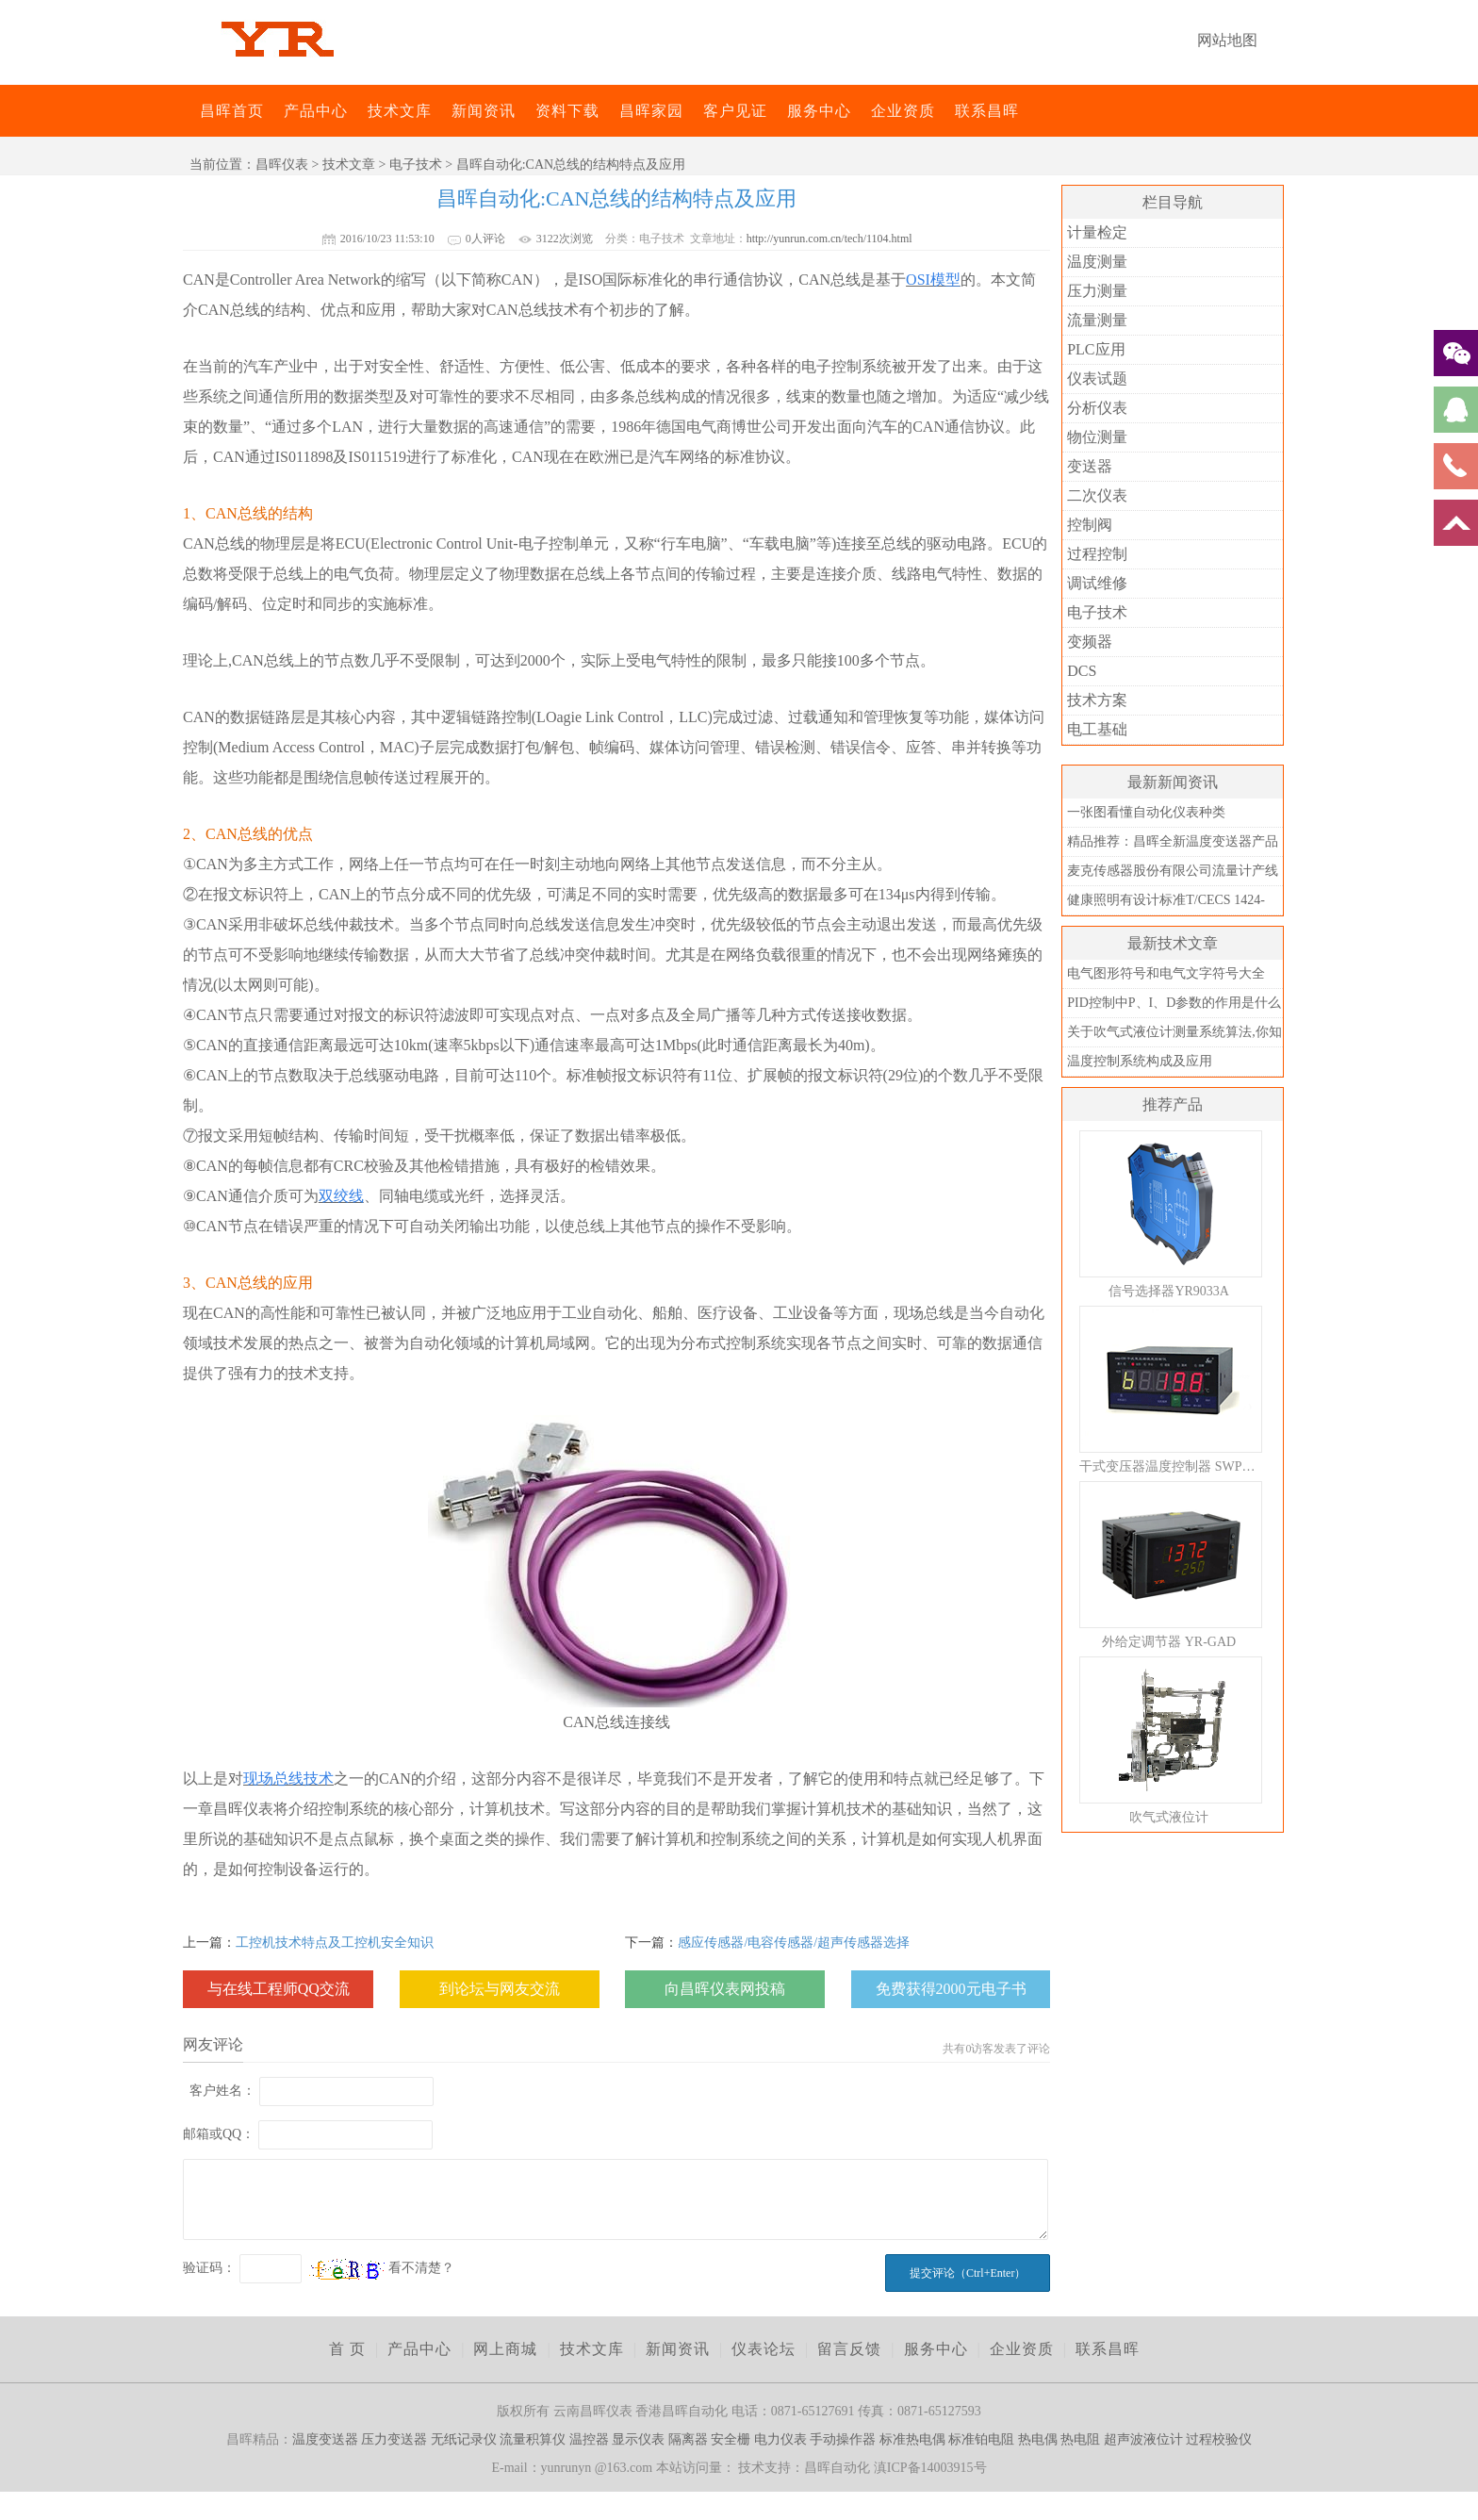 Image resolution: width=1478 pixels, height=2520 pixels. Describe the element at coordinates (1081, 671) in the screenshot. I see `DCS` at that location.